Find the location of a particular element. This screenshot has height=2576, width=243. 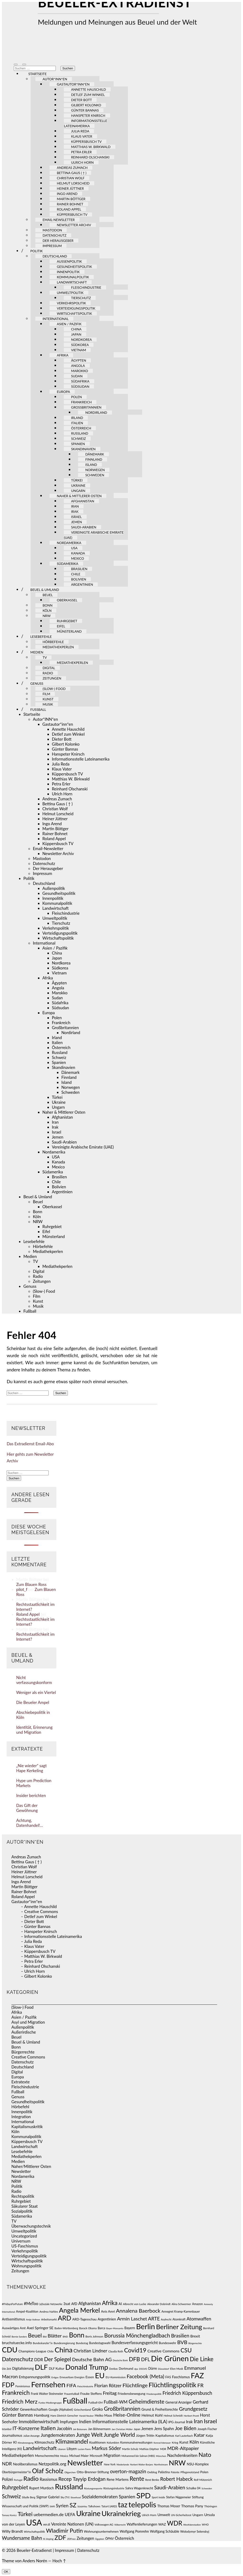

Friedenspolitik [Friedenspolitik (56 Einträge)] is located at coordinates (154, 2393).